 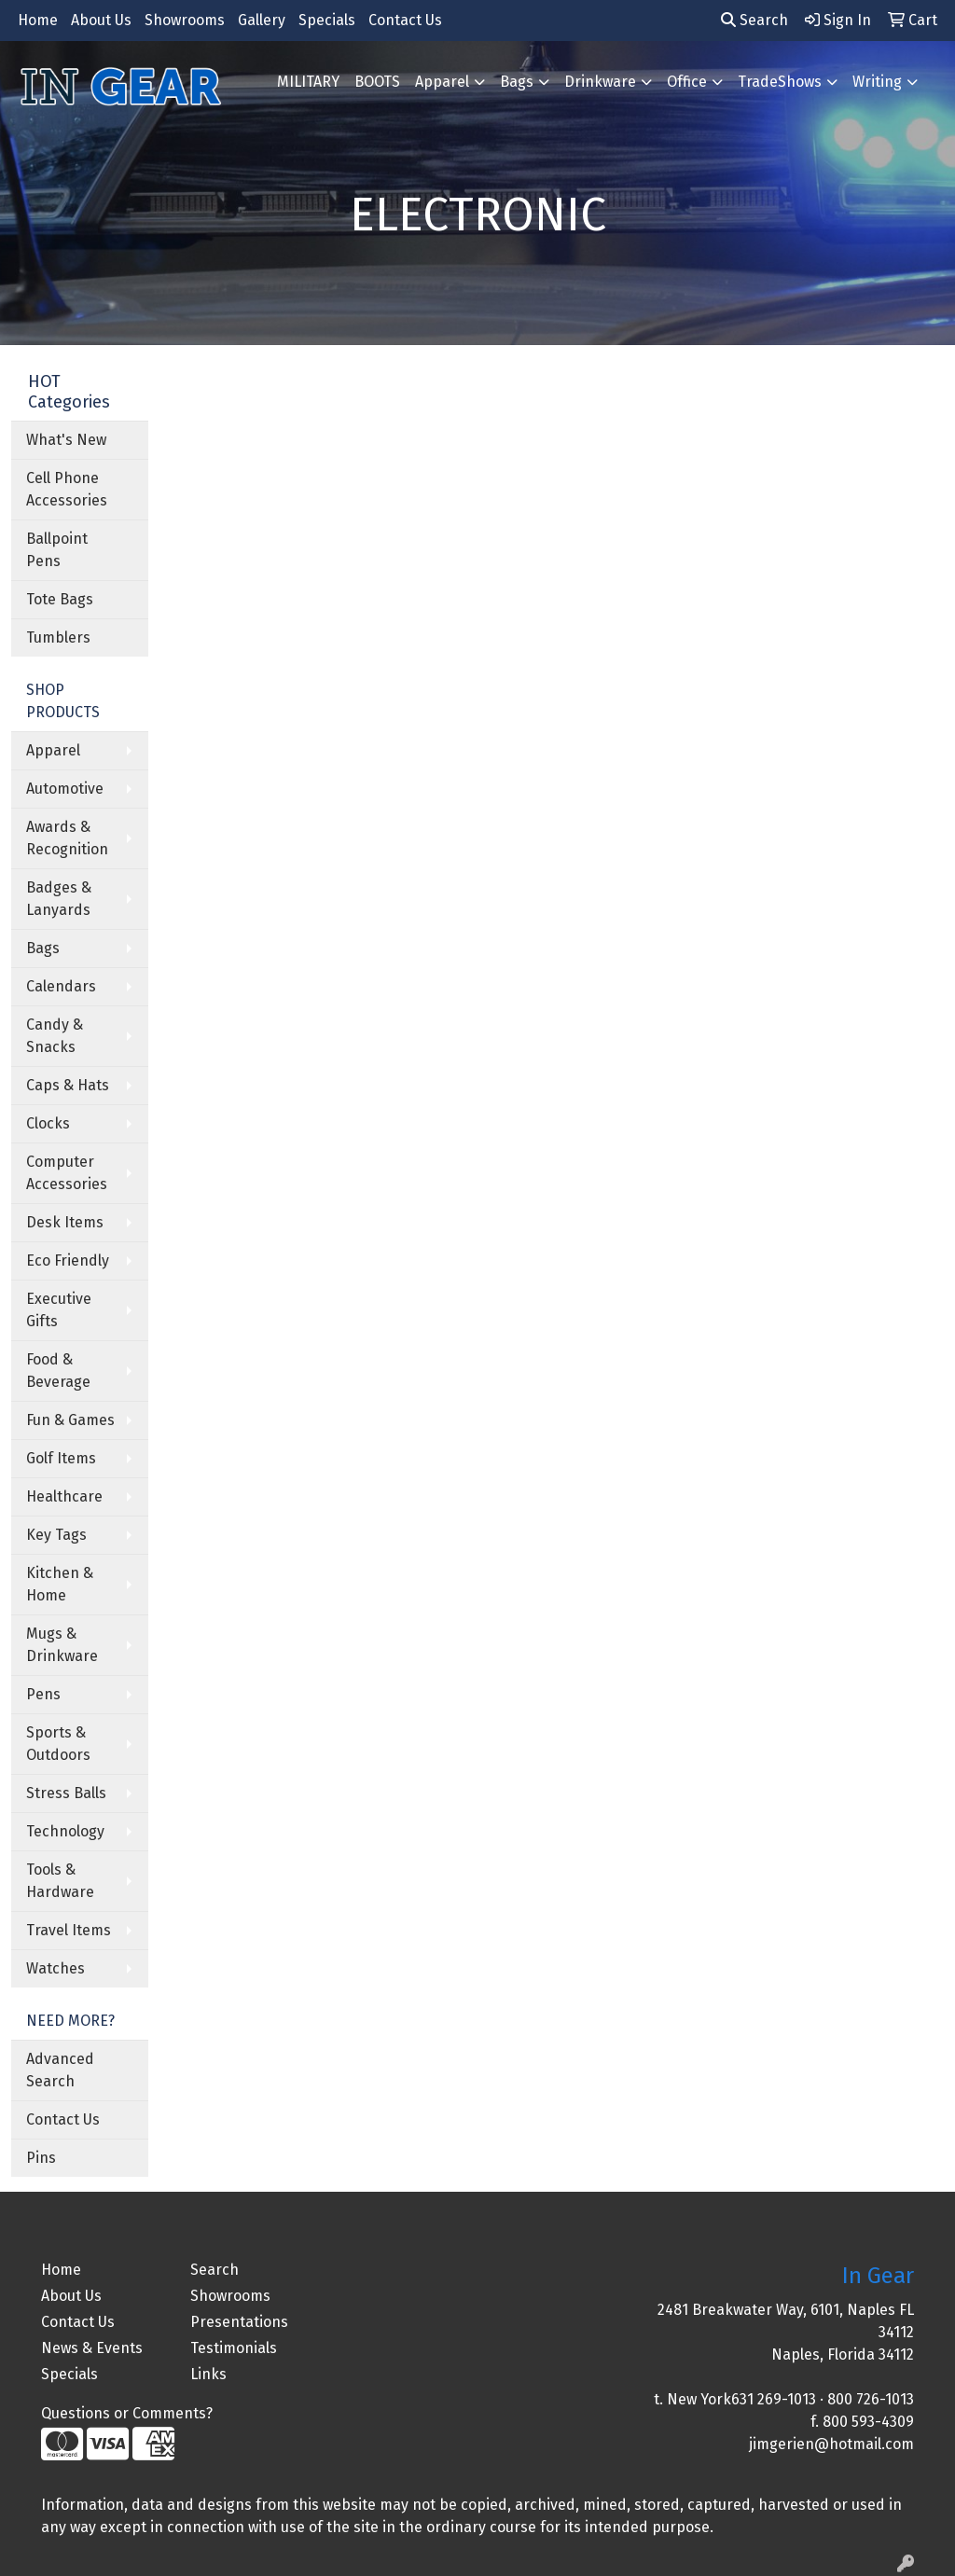 I want to click on Specials, so click(x=326, y=20).